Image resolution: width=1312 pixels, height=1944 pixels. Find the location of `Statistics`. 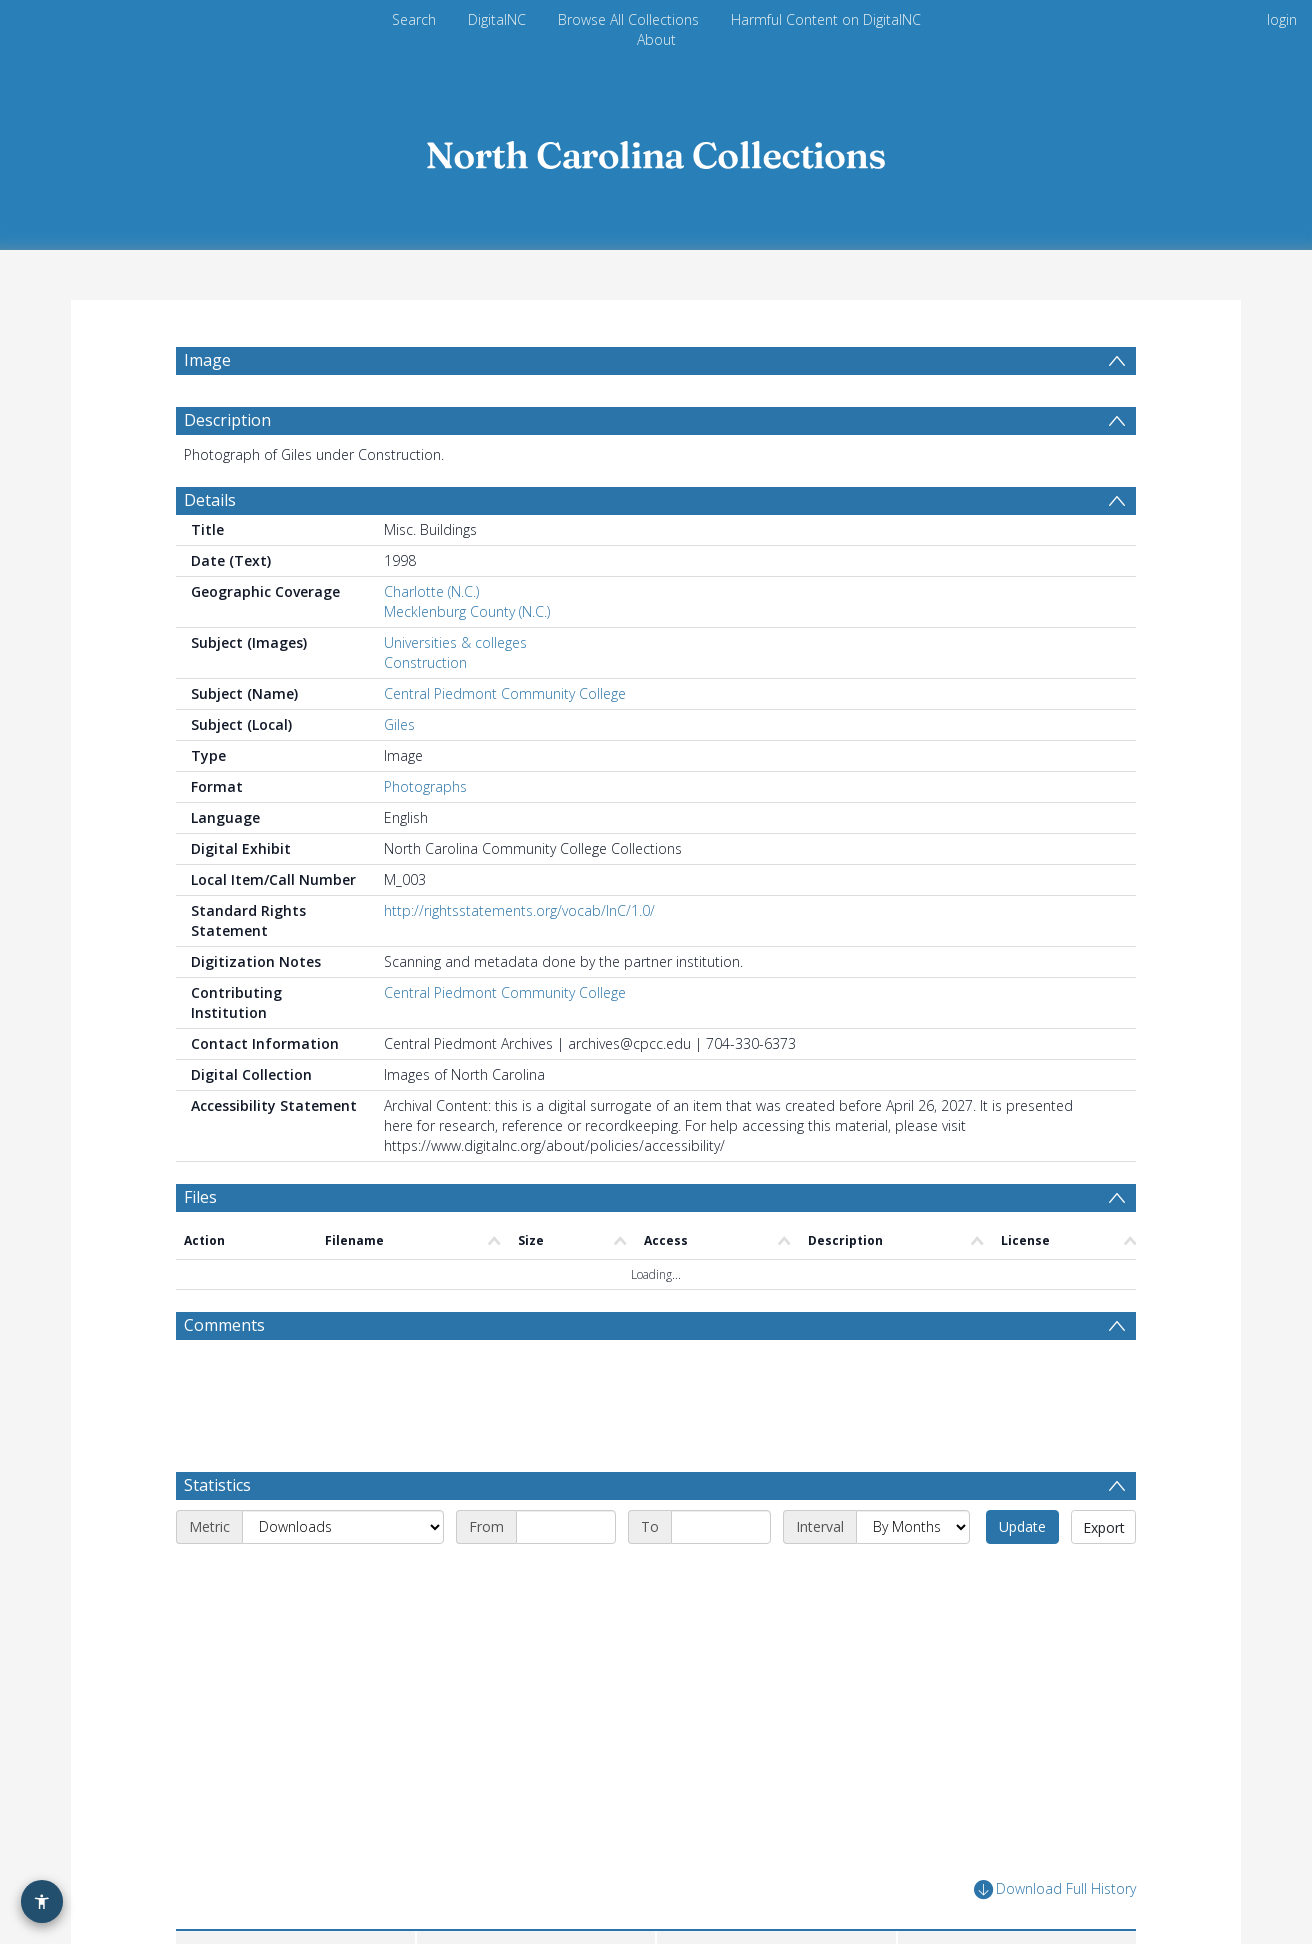

Statistics is located at coordinates (217, 1405).